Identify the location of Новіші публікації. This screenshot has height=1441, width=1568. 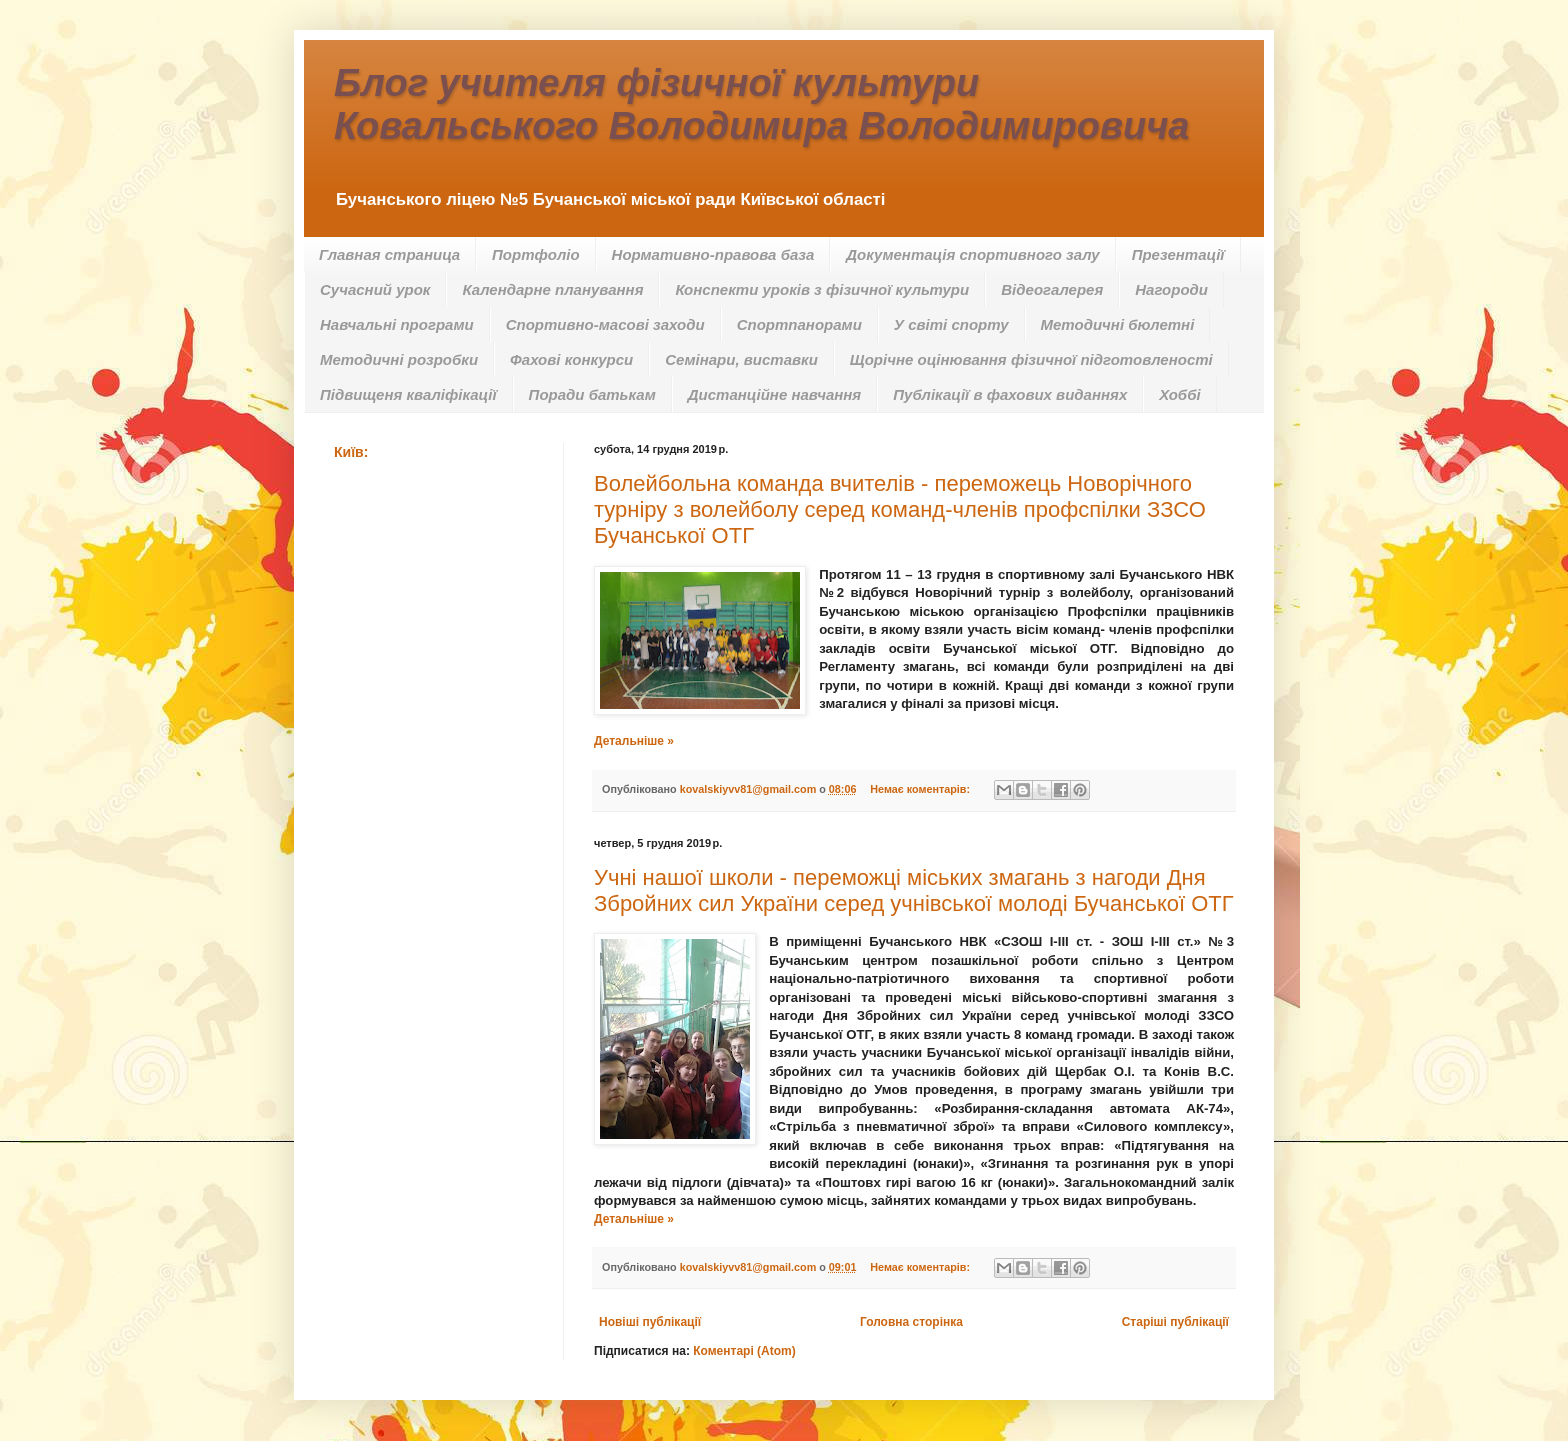
(650, 1322).